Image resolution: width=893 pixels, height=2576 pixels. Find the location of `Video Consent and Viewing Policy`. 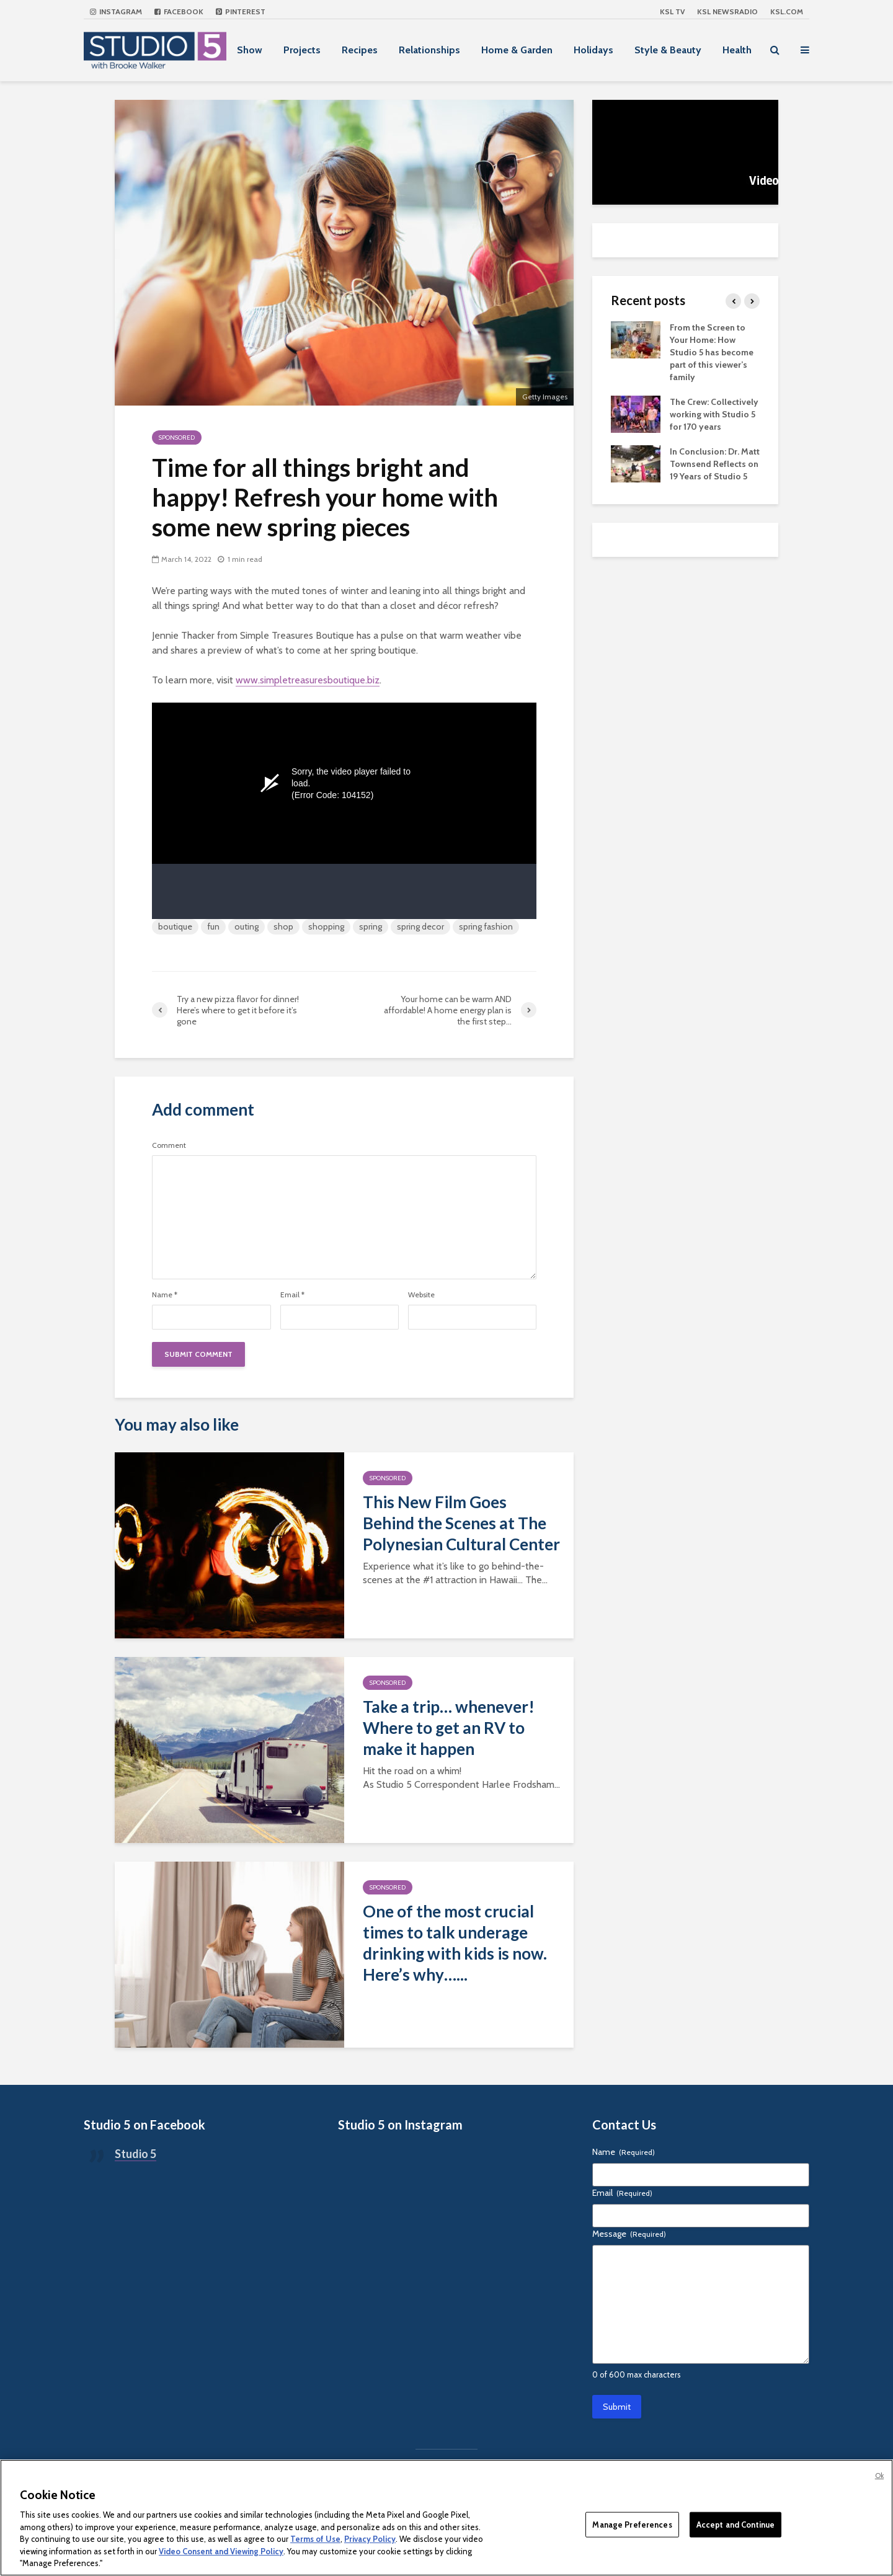

Video Consent and Viewing Policy is located at coordinates (221, 2551).